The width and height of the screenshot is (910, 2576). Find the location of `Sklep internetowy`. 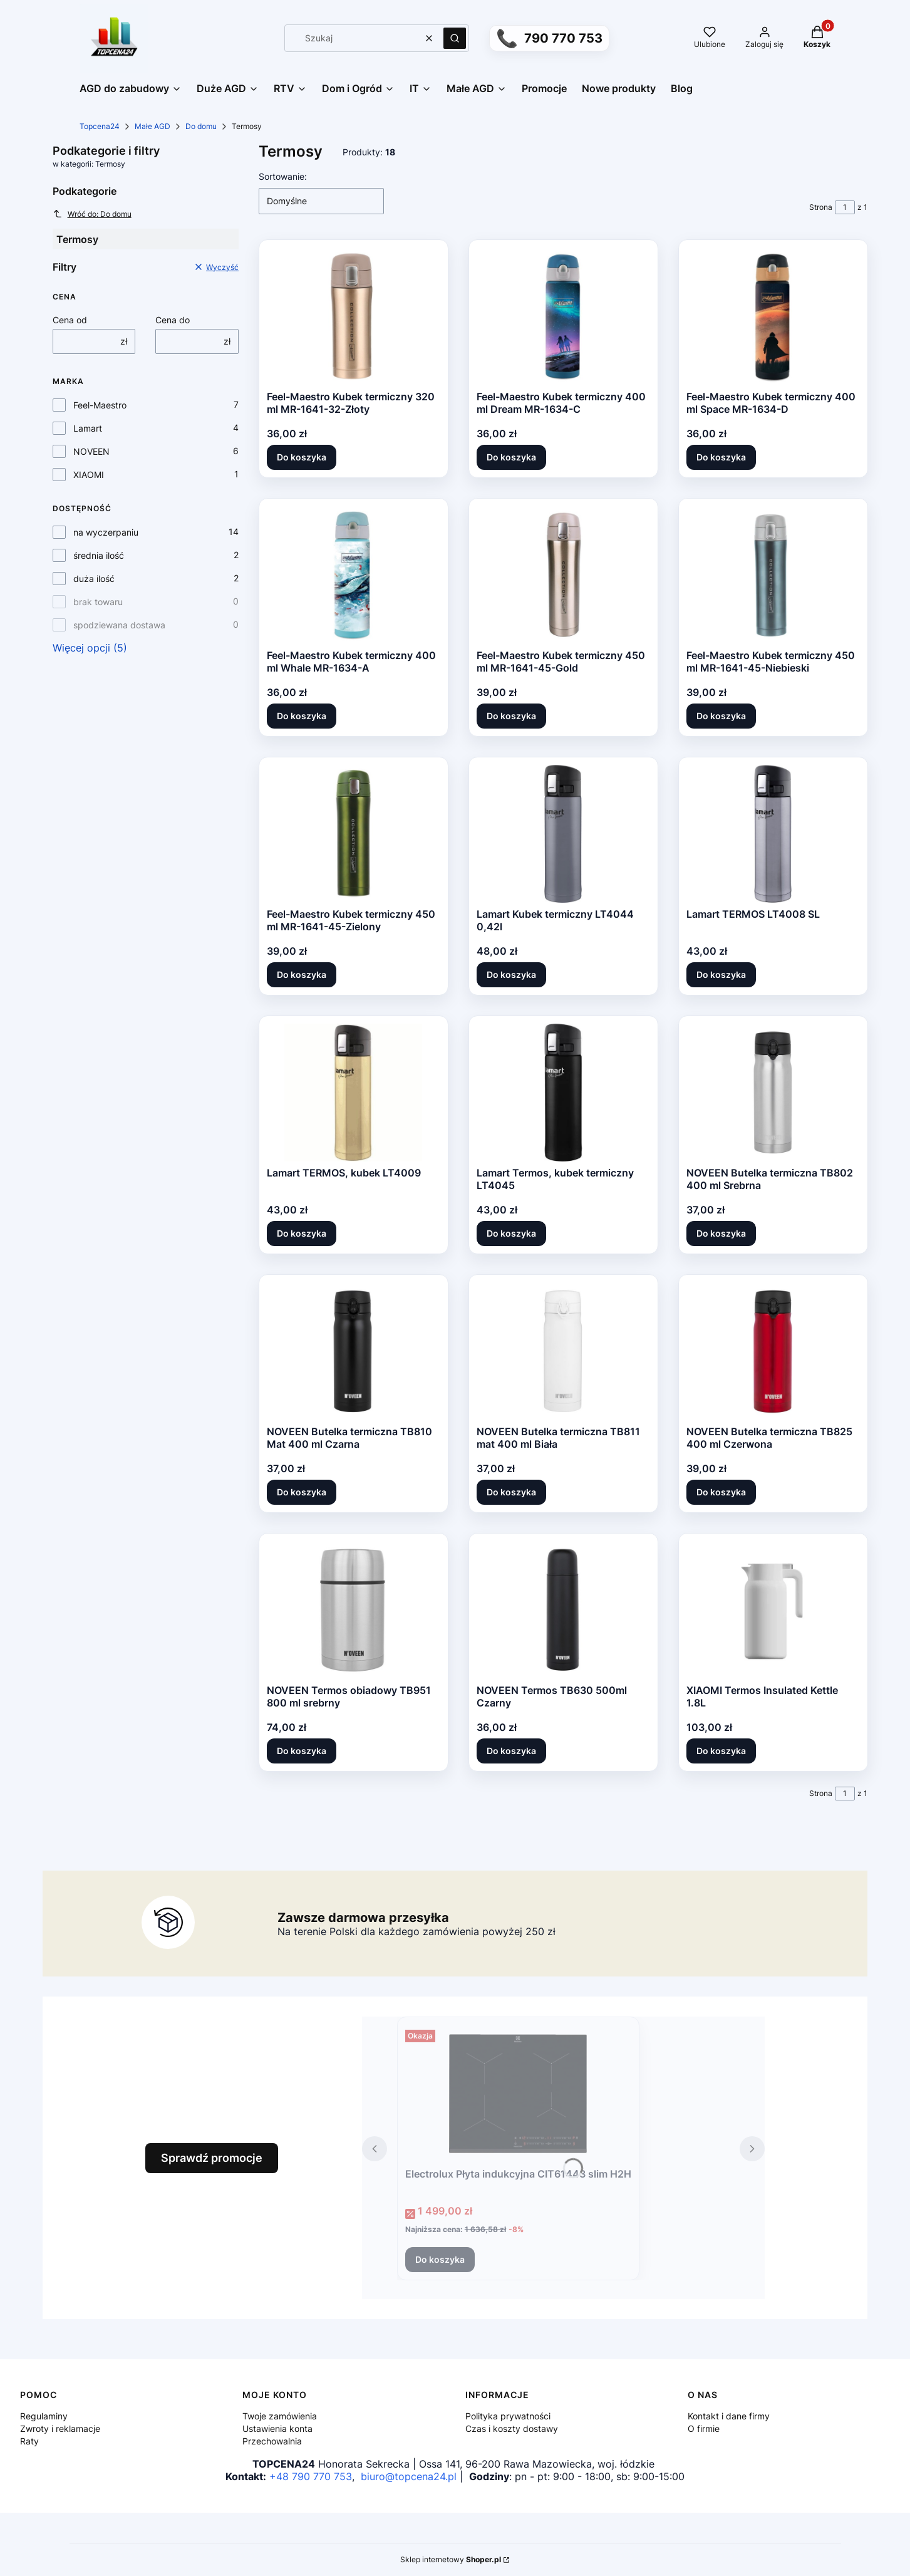

Sklep internetowy is located at coordinates (450, 2559).